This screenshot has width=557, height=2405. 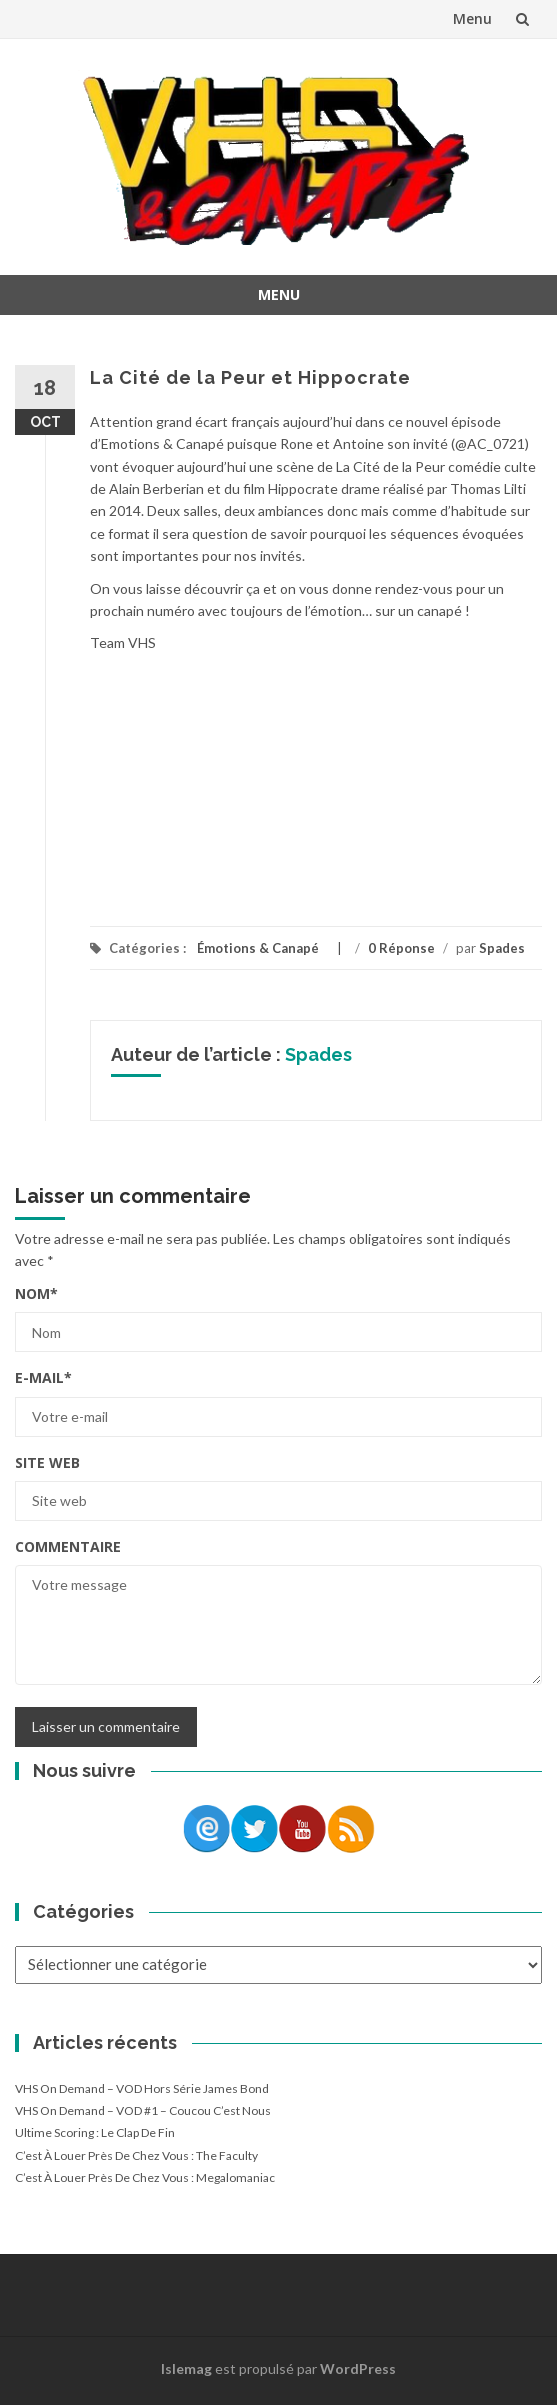 What do you see at coordinates (142, 2088) in the screenshot?
I see `VHS On Demand – VOD Hors Série James Bond` at bounding box center [142, 2088].